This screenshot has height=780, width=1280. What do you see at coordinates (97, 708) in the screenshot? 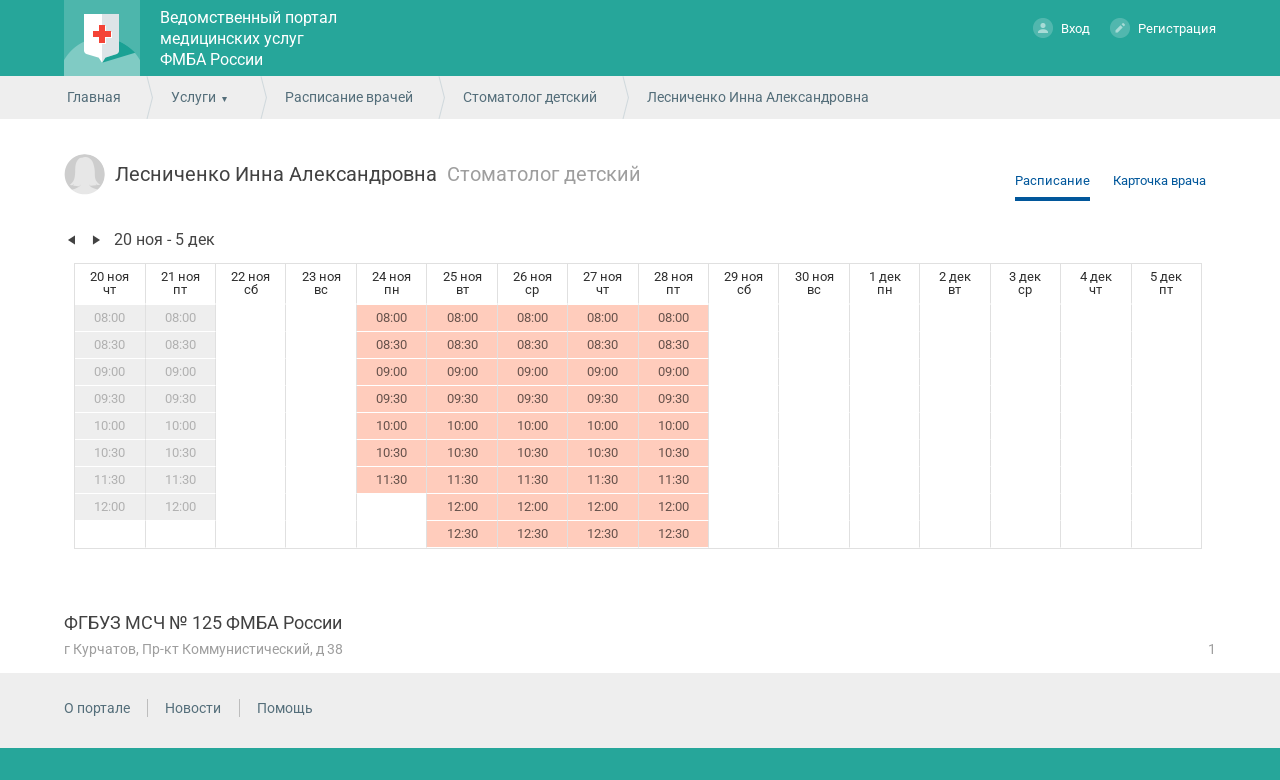
I see `О портале` at bounding box center [97, 708].